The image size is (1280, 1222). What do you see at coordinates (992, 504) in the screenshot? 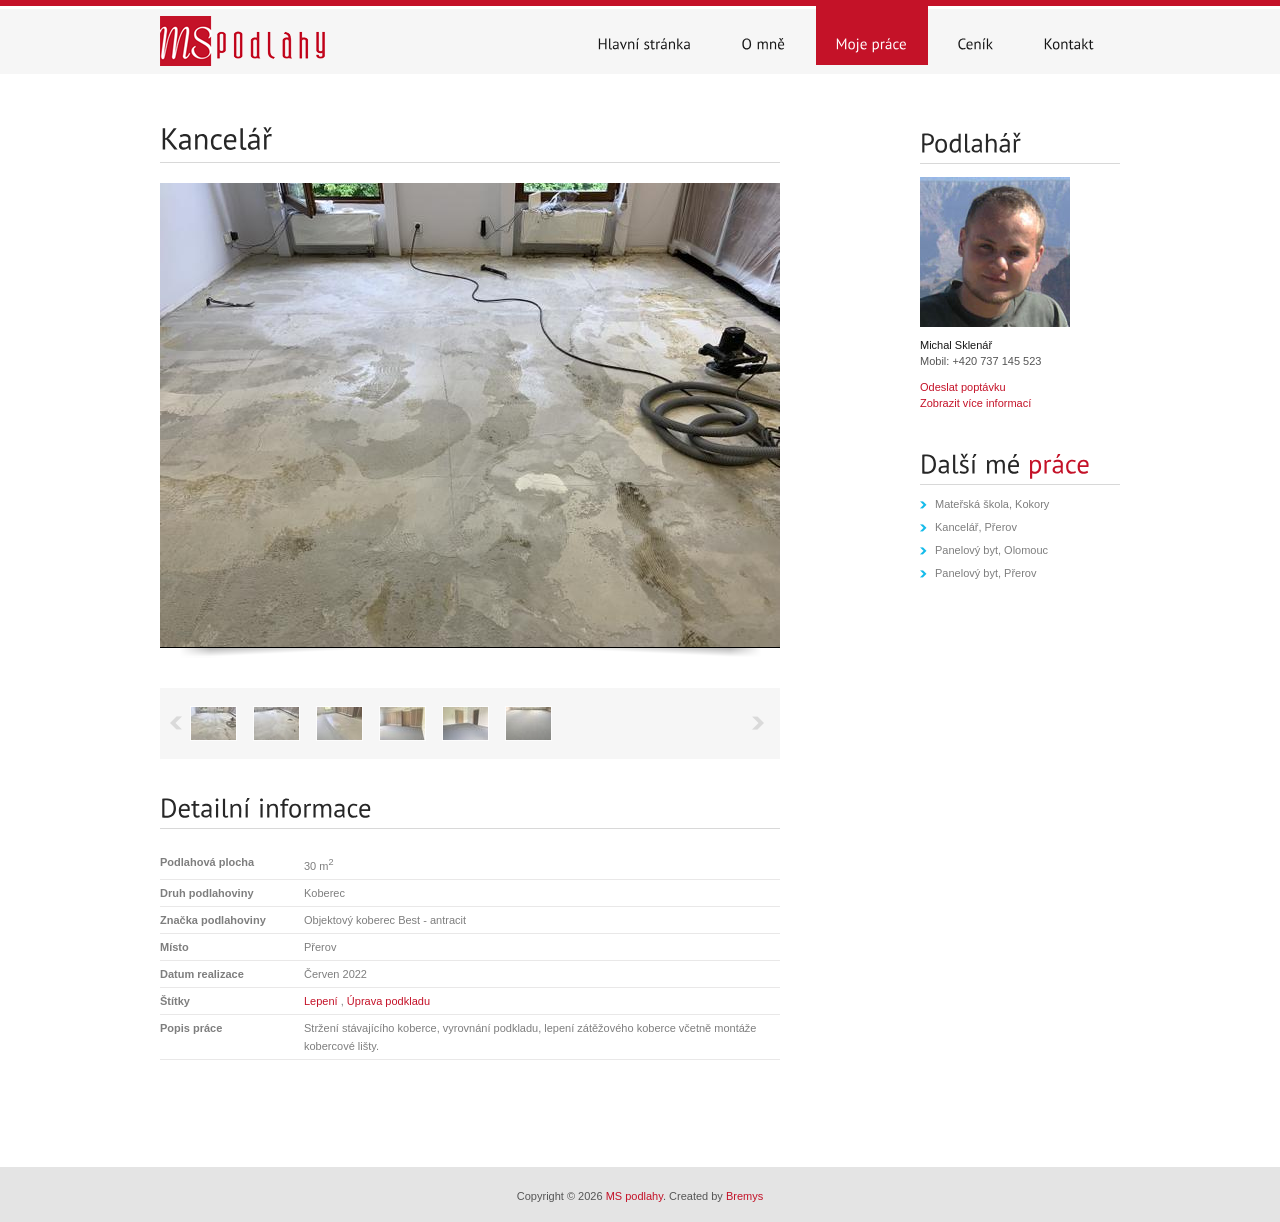
I see `Mateřská škola, Kokory` at bounding box center [992, 504].